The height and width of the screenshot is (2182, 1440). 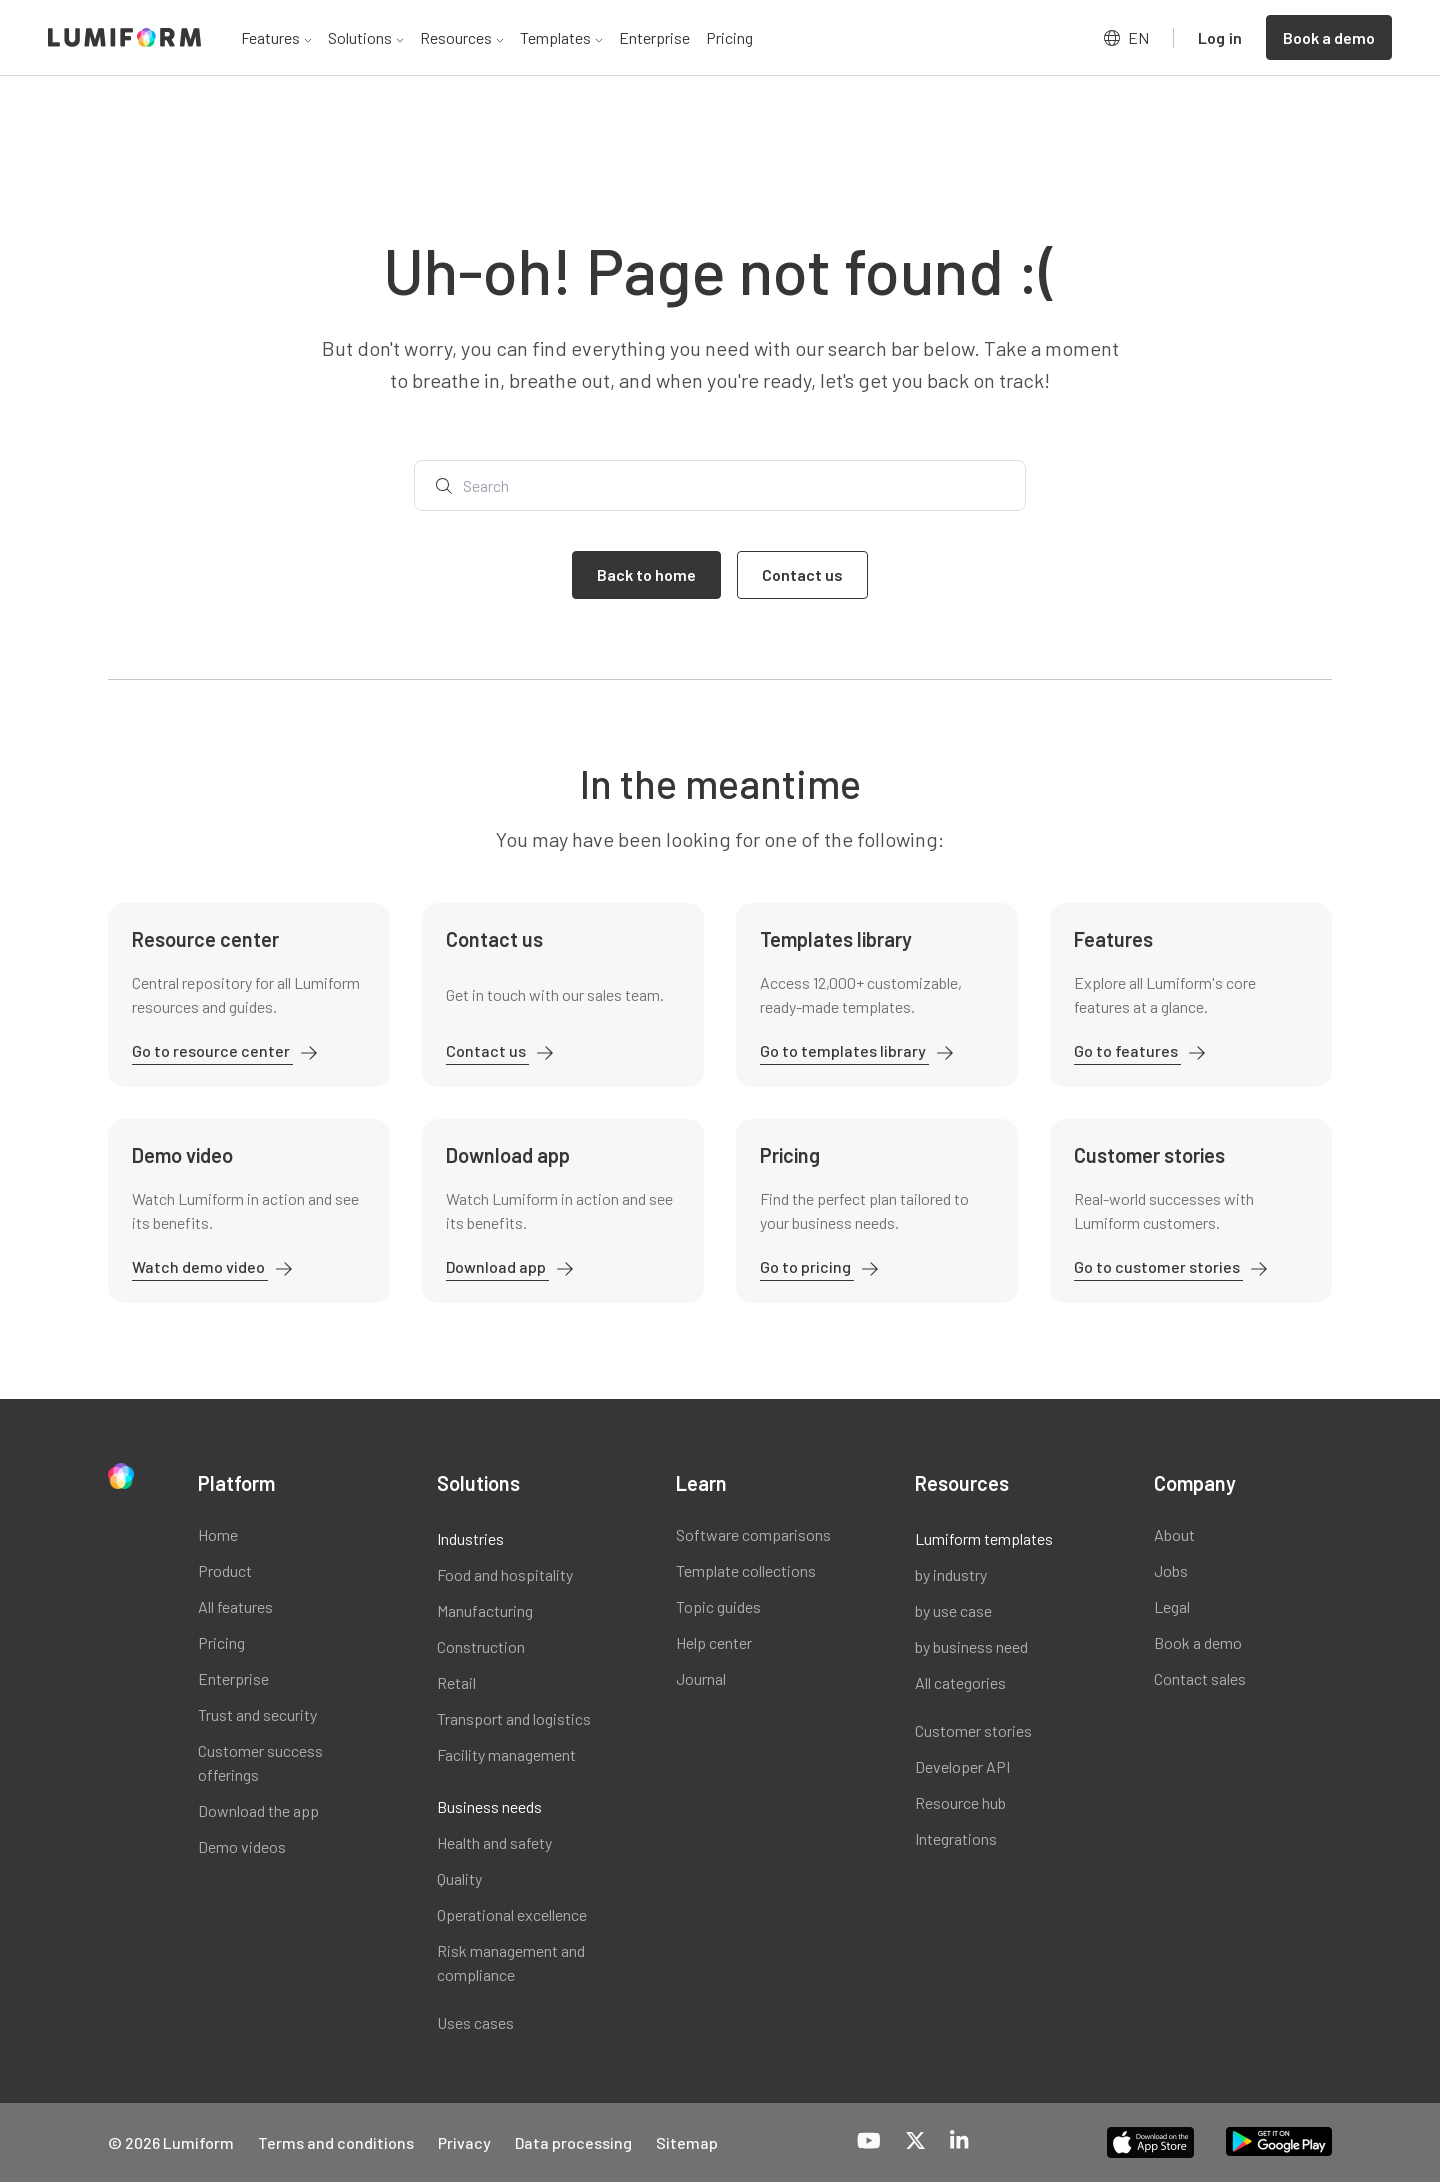 I want to click on Construction, so click(x=481, y=1646).